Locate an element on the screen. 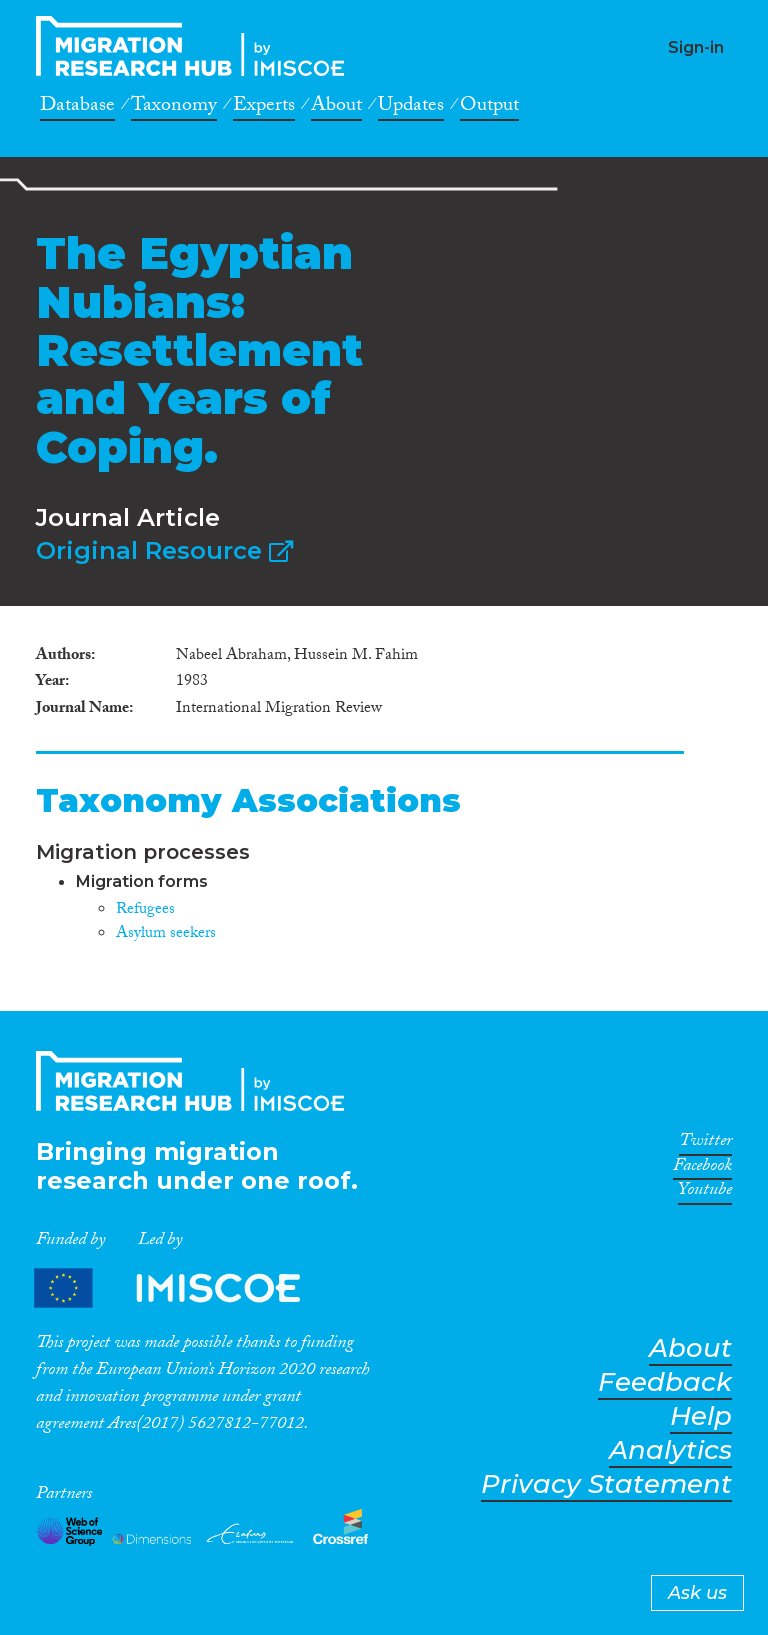 The image size is (768, 1635). Feedback is located at coordinates (665, 1382).